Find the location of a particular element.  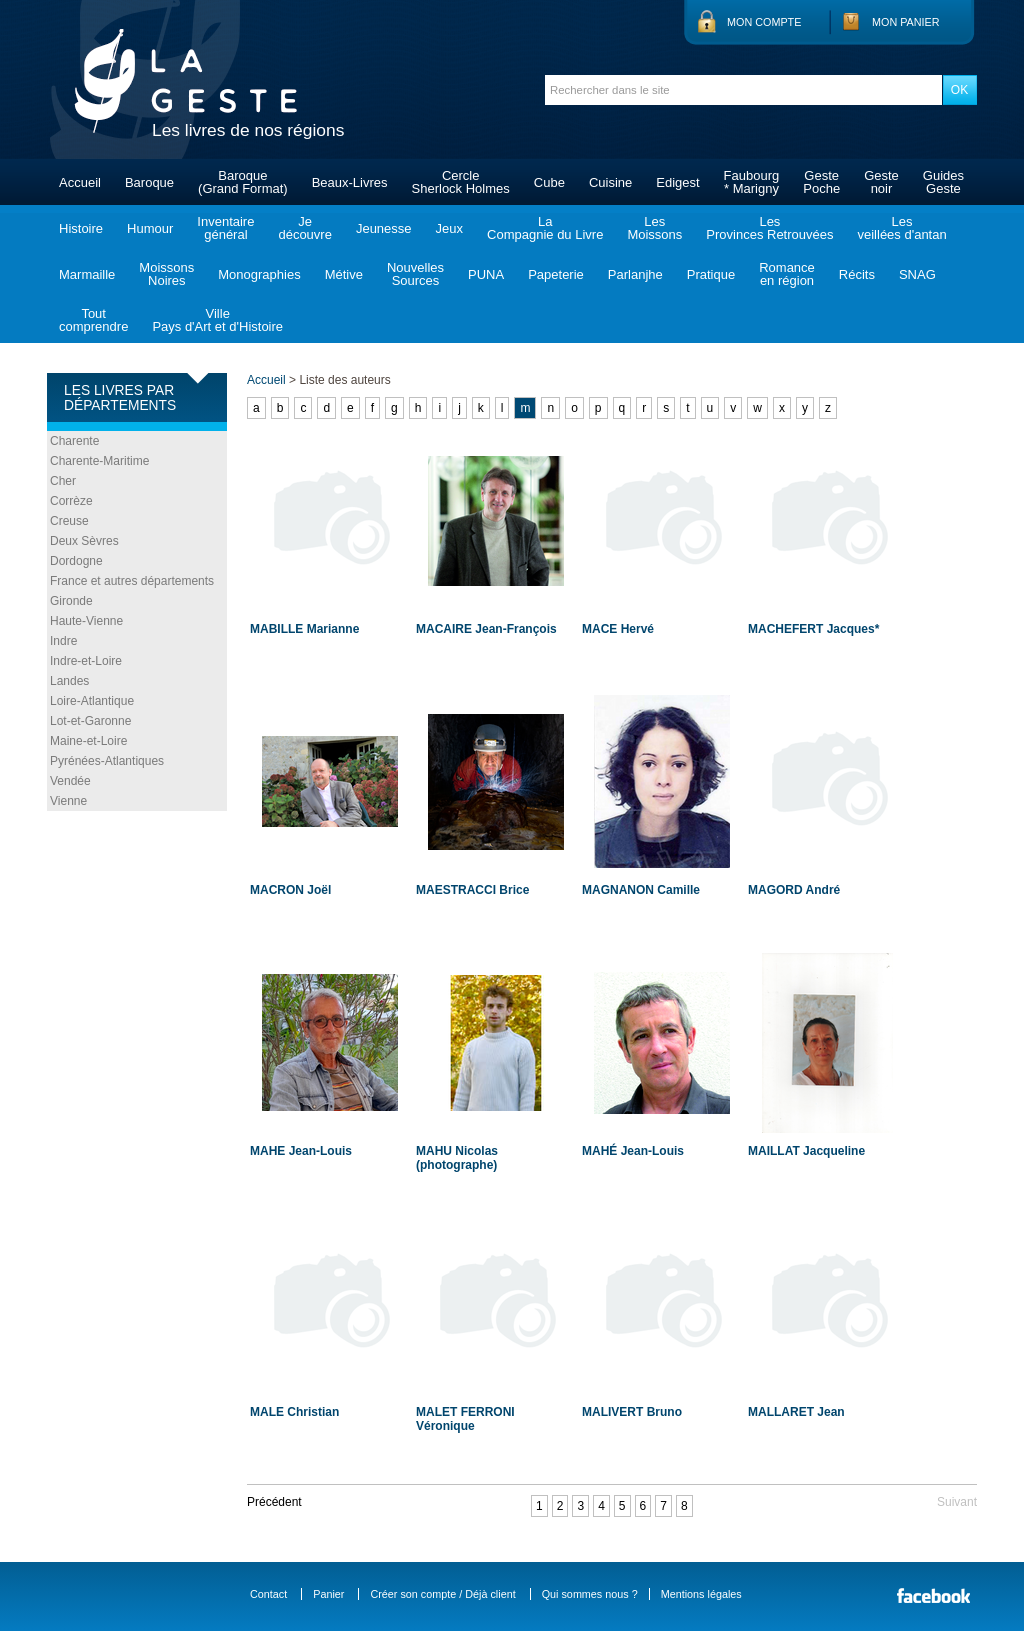

France et autres départements is located at coordinates (132, 581).